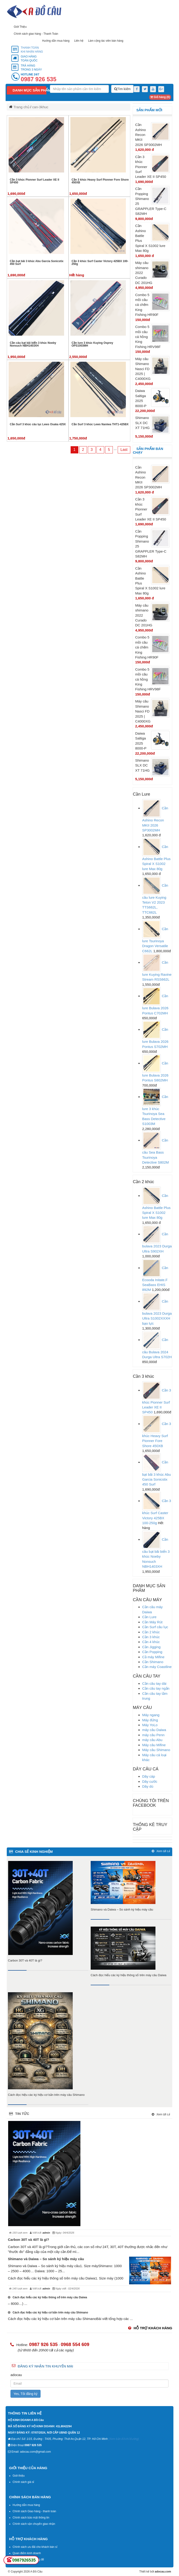 The height and width of the screenshot is (2576, 179). I want to click on Danh mục sản phẩm, so click(29, 90).